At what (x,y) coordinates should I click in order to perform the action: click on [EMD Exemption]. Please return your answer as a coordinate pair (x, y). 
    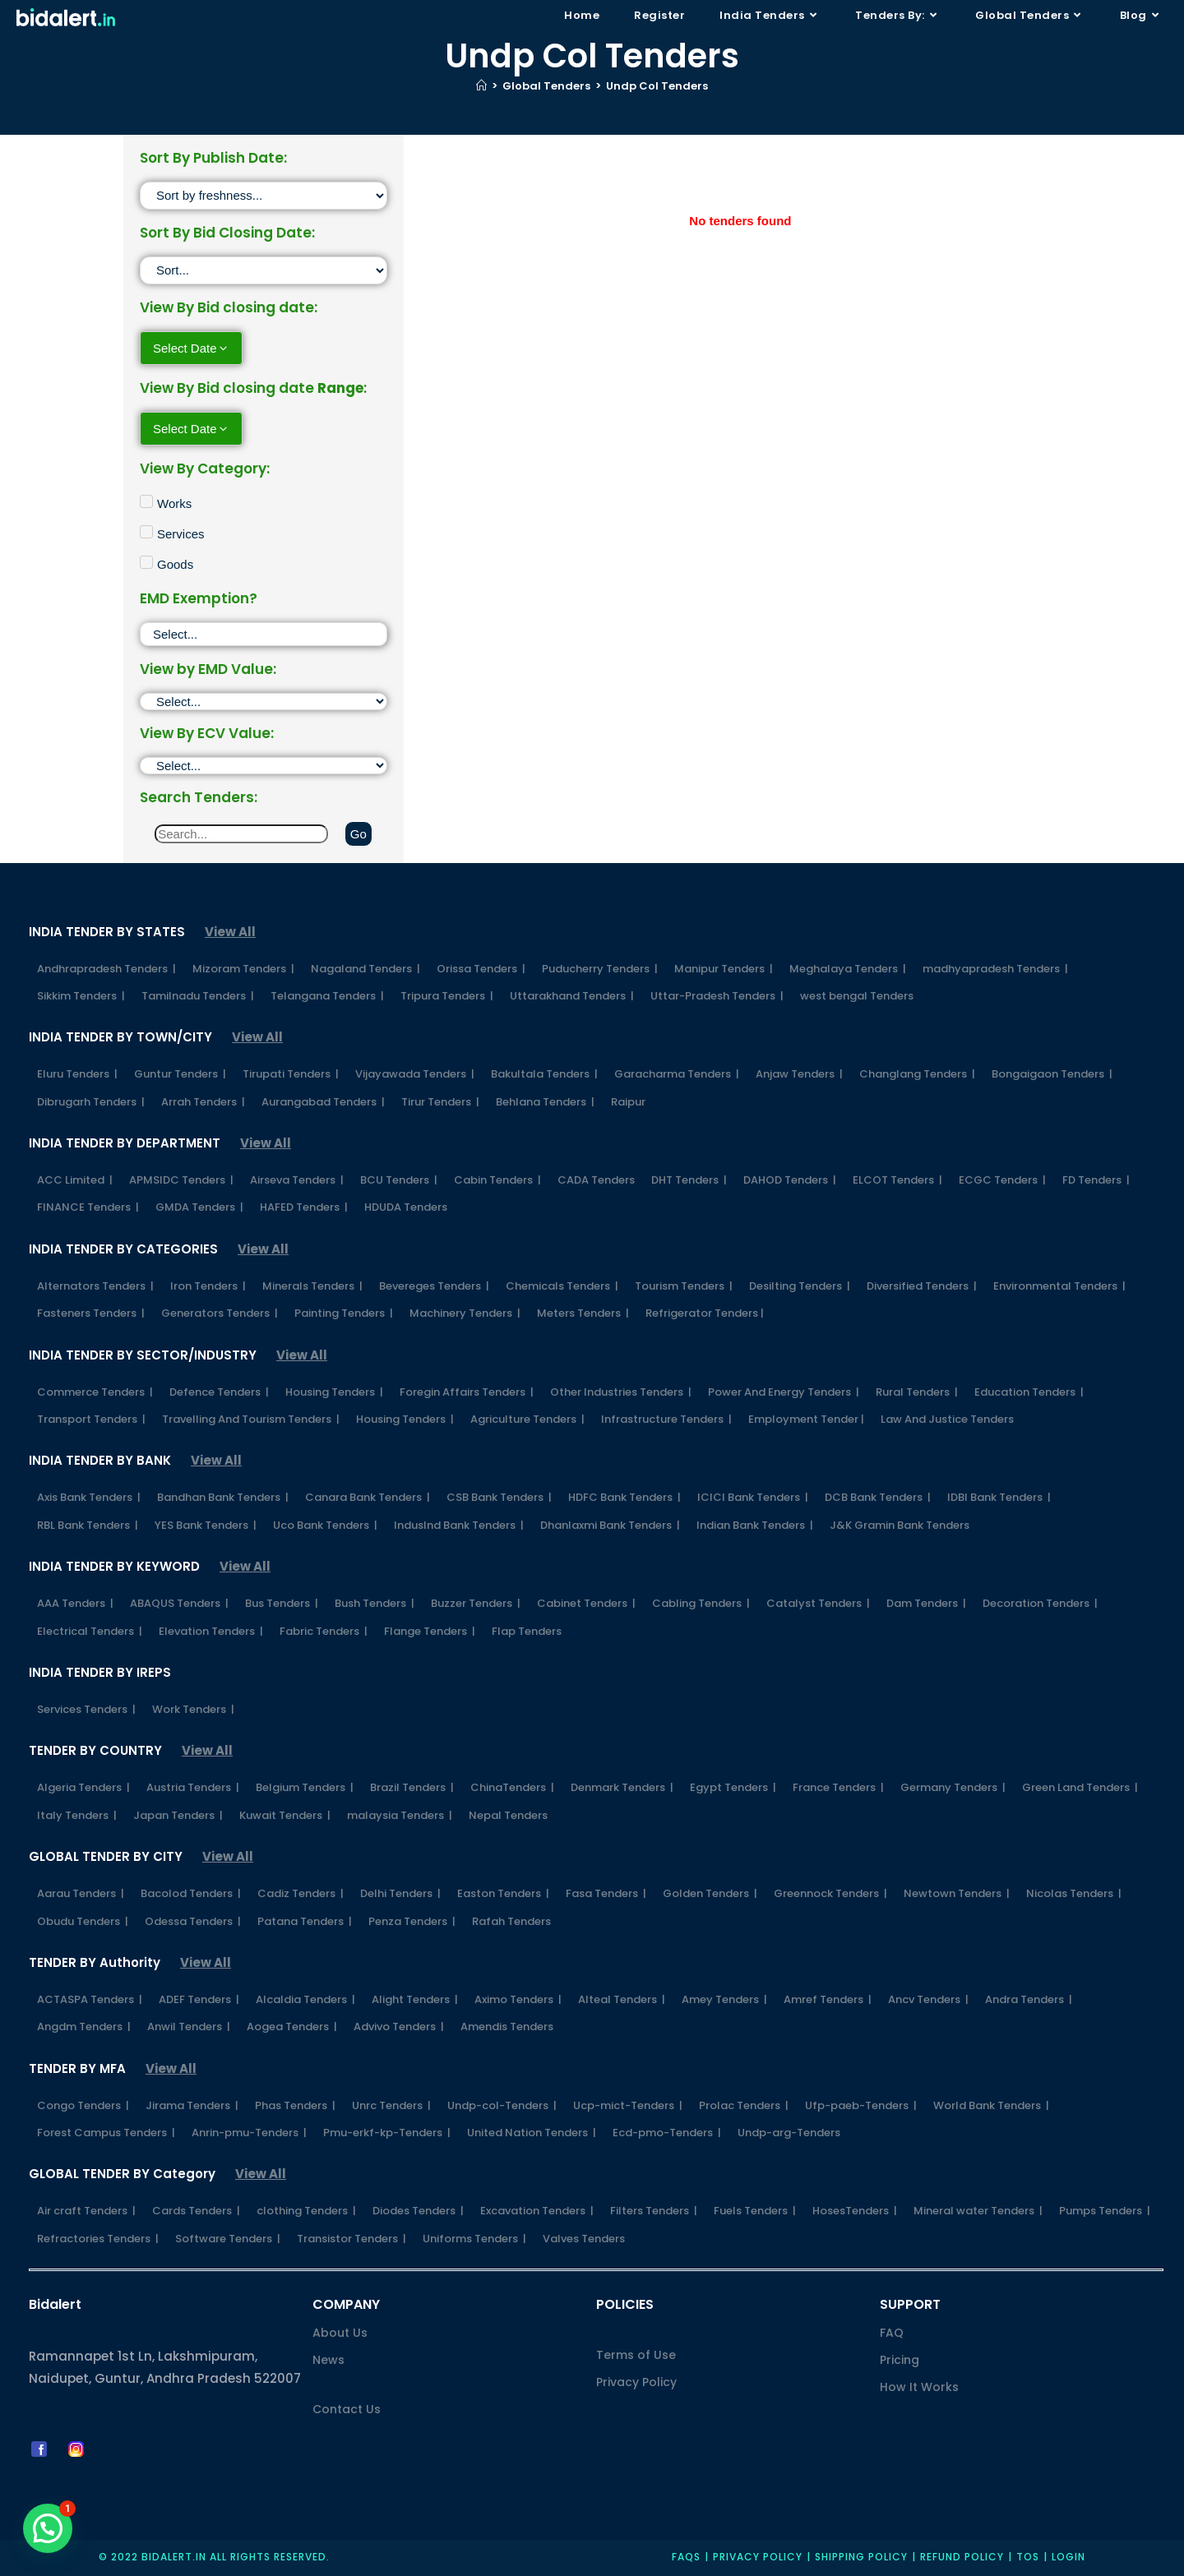
    Looking at the image, I should click on (263, 634).